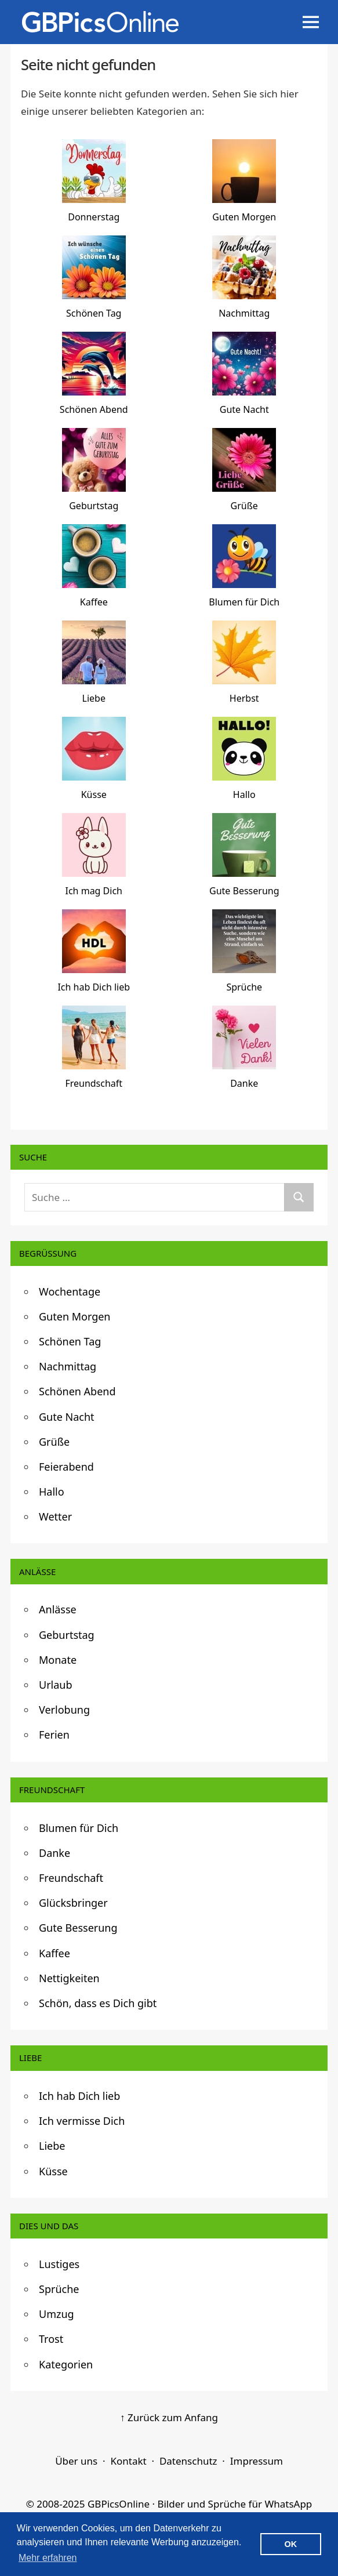 This screenshot has height=2576, width=338. I want to click on Danke, so click(54, 1853).